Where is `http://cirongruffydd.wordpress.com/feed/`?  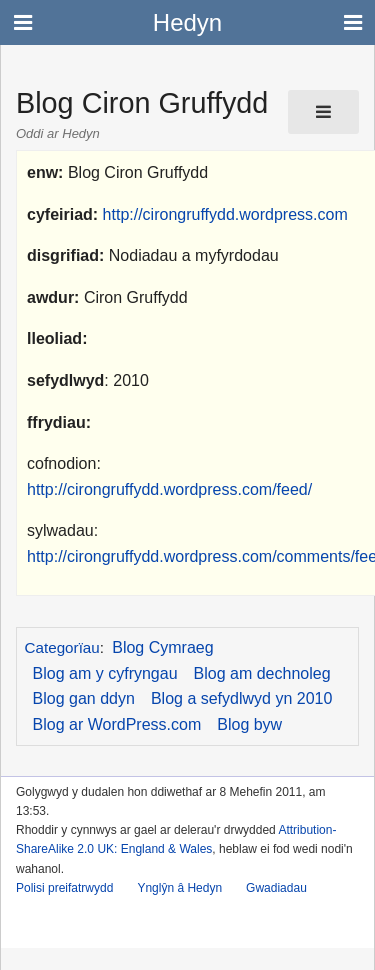 http://cirongruffydd.wordpress.com/feed/ is located at coordinates (169, 489).